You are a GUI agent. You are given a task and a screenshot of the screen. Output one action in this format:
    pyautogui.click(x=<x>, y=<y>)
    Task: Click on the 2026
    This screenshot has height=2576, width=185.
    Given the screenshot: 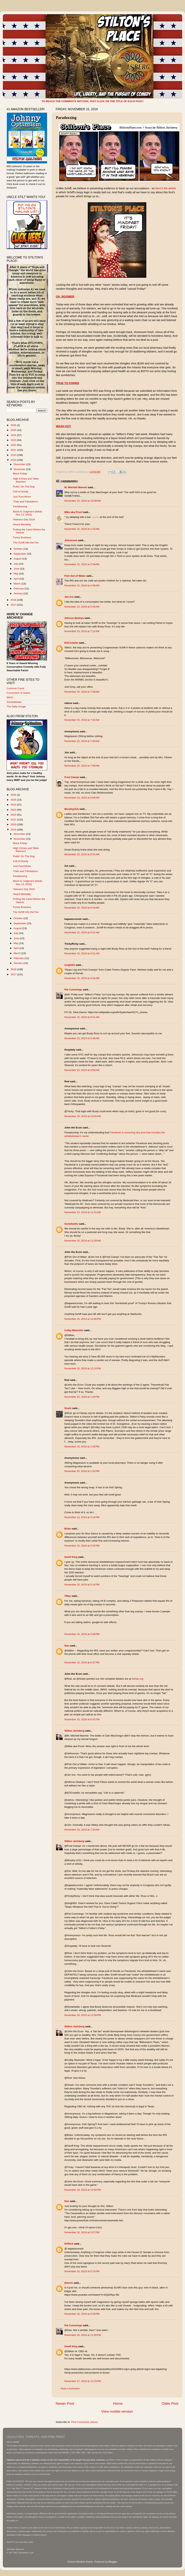 What is the action you would take?
    pyautogui.click(x=14, y=425)
    